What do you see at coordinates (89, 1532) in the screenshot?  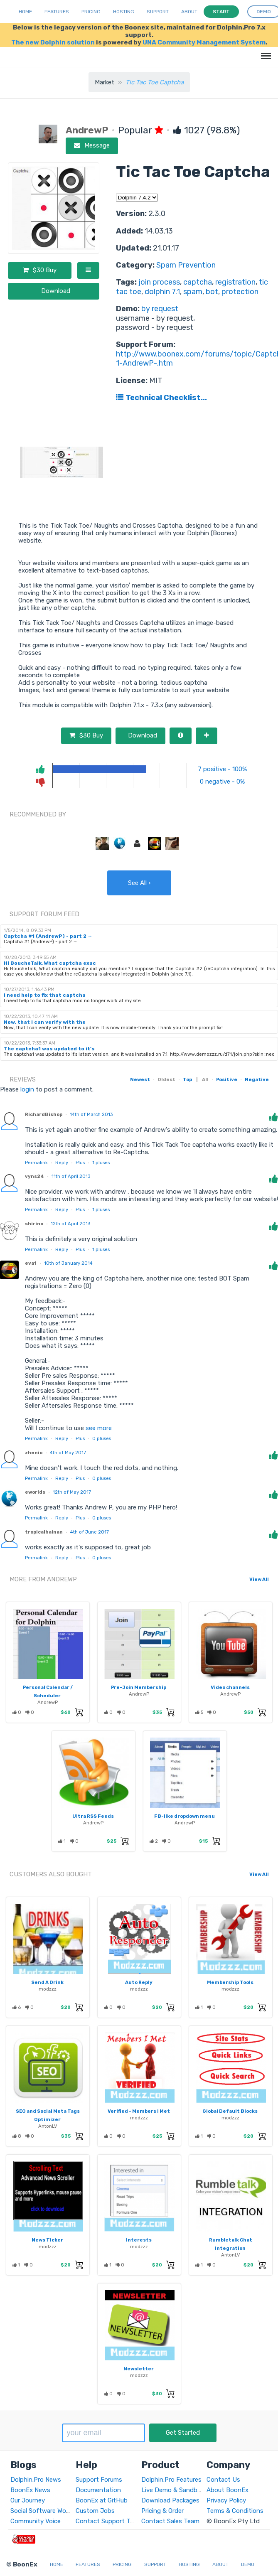 I see `4th of June 2017` at bounding box center [89, 1532].